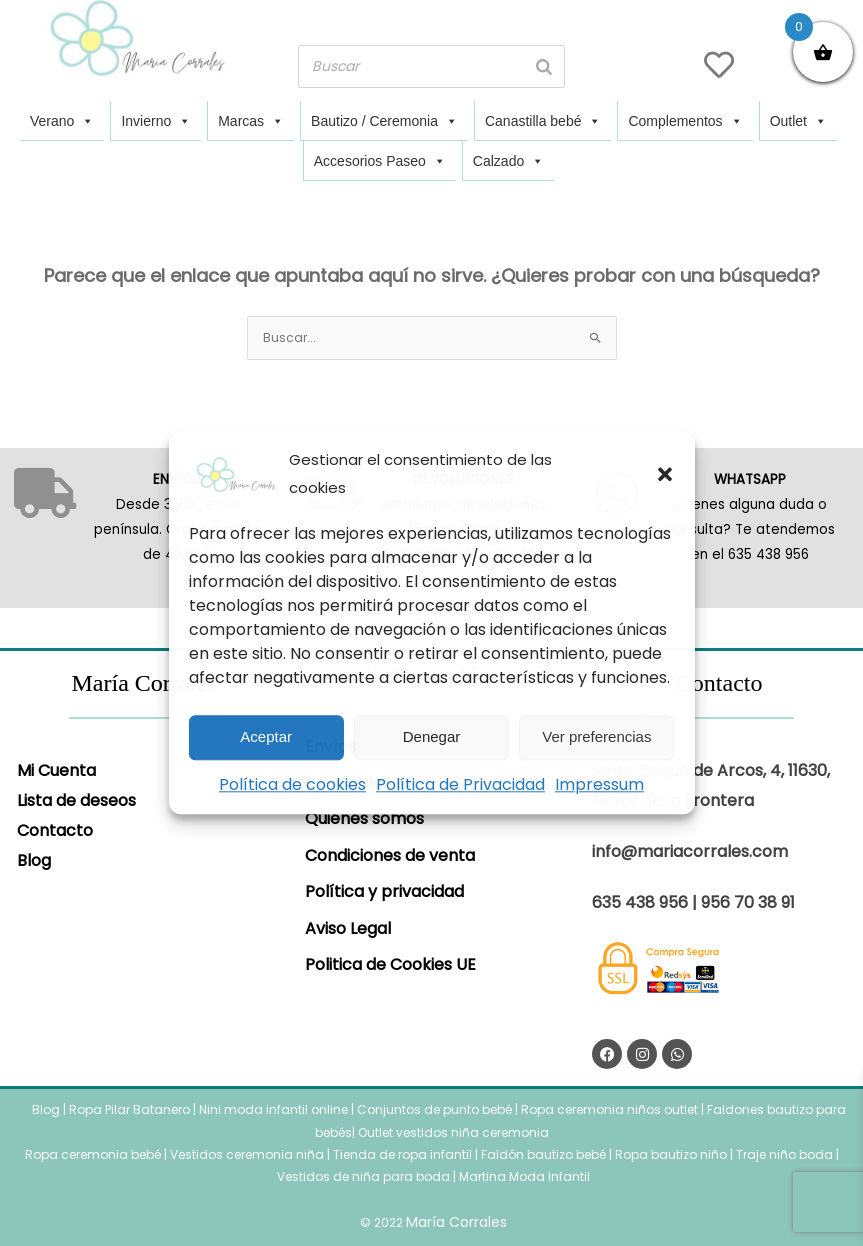 The width and height of the screenshot is (863, 1246). I want to click on Outlet vestidos niña ceremonia, so click(453, 1132).